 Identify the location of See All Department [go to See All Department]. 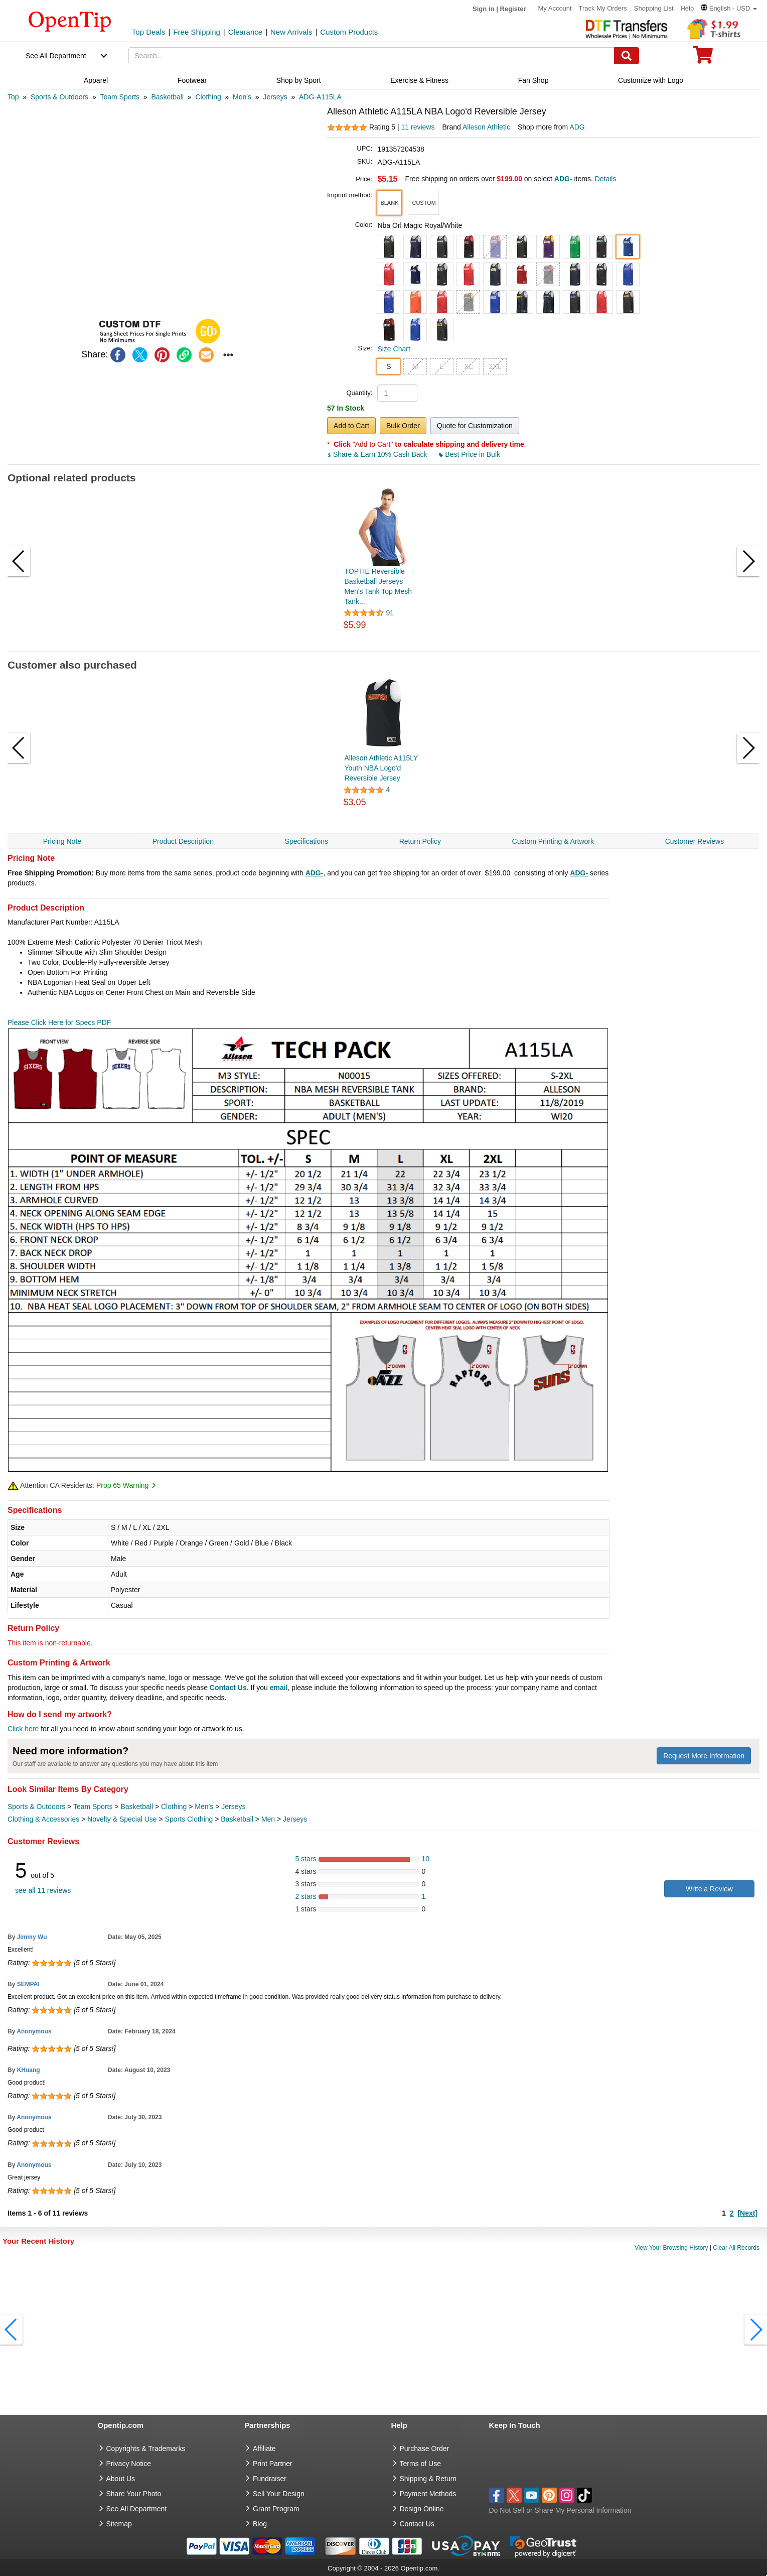
(136, 2509).